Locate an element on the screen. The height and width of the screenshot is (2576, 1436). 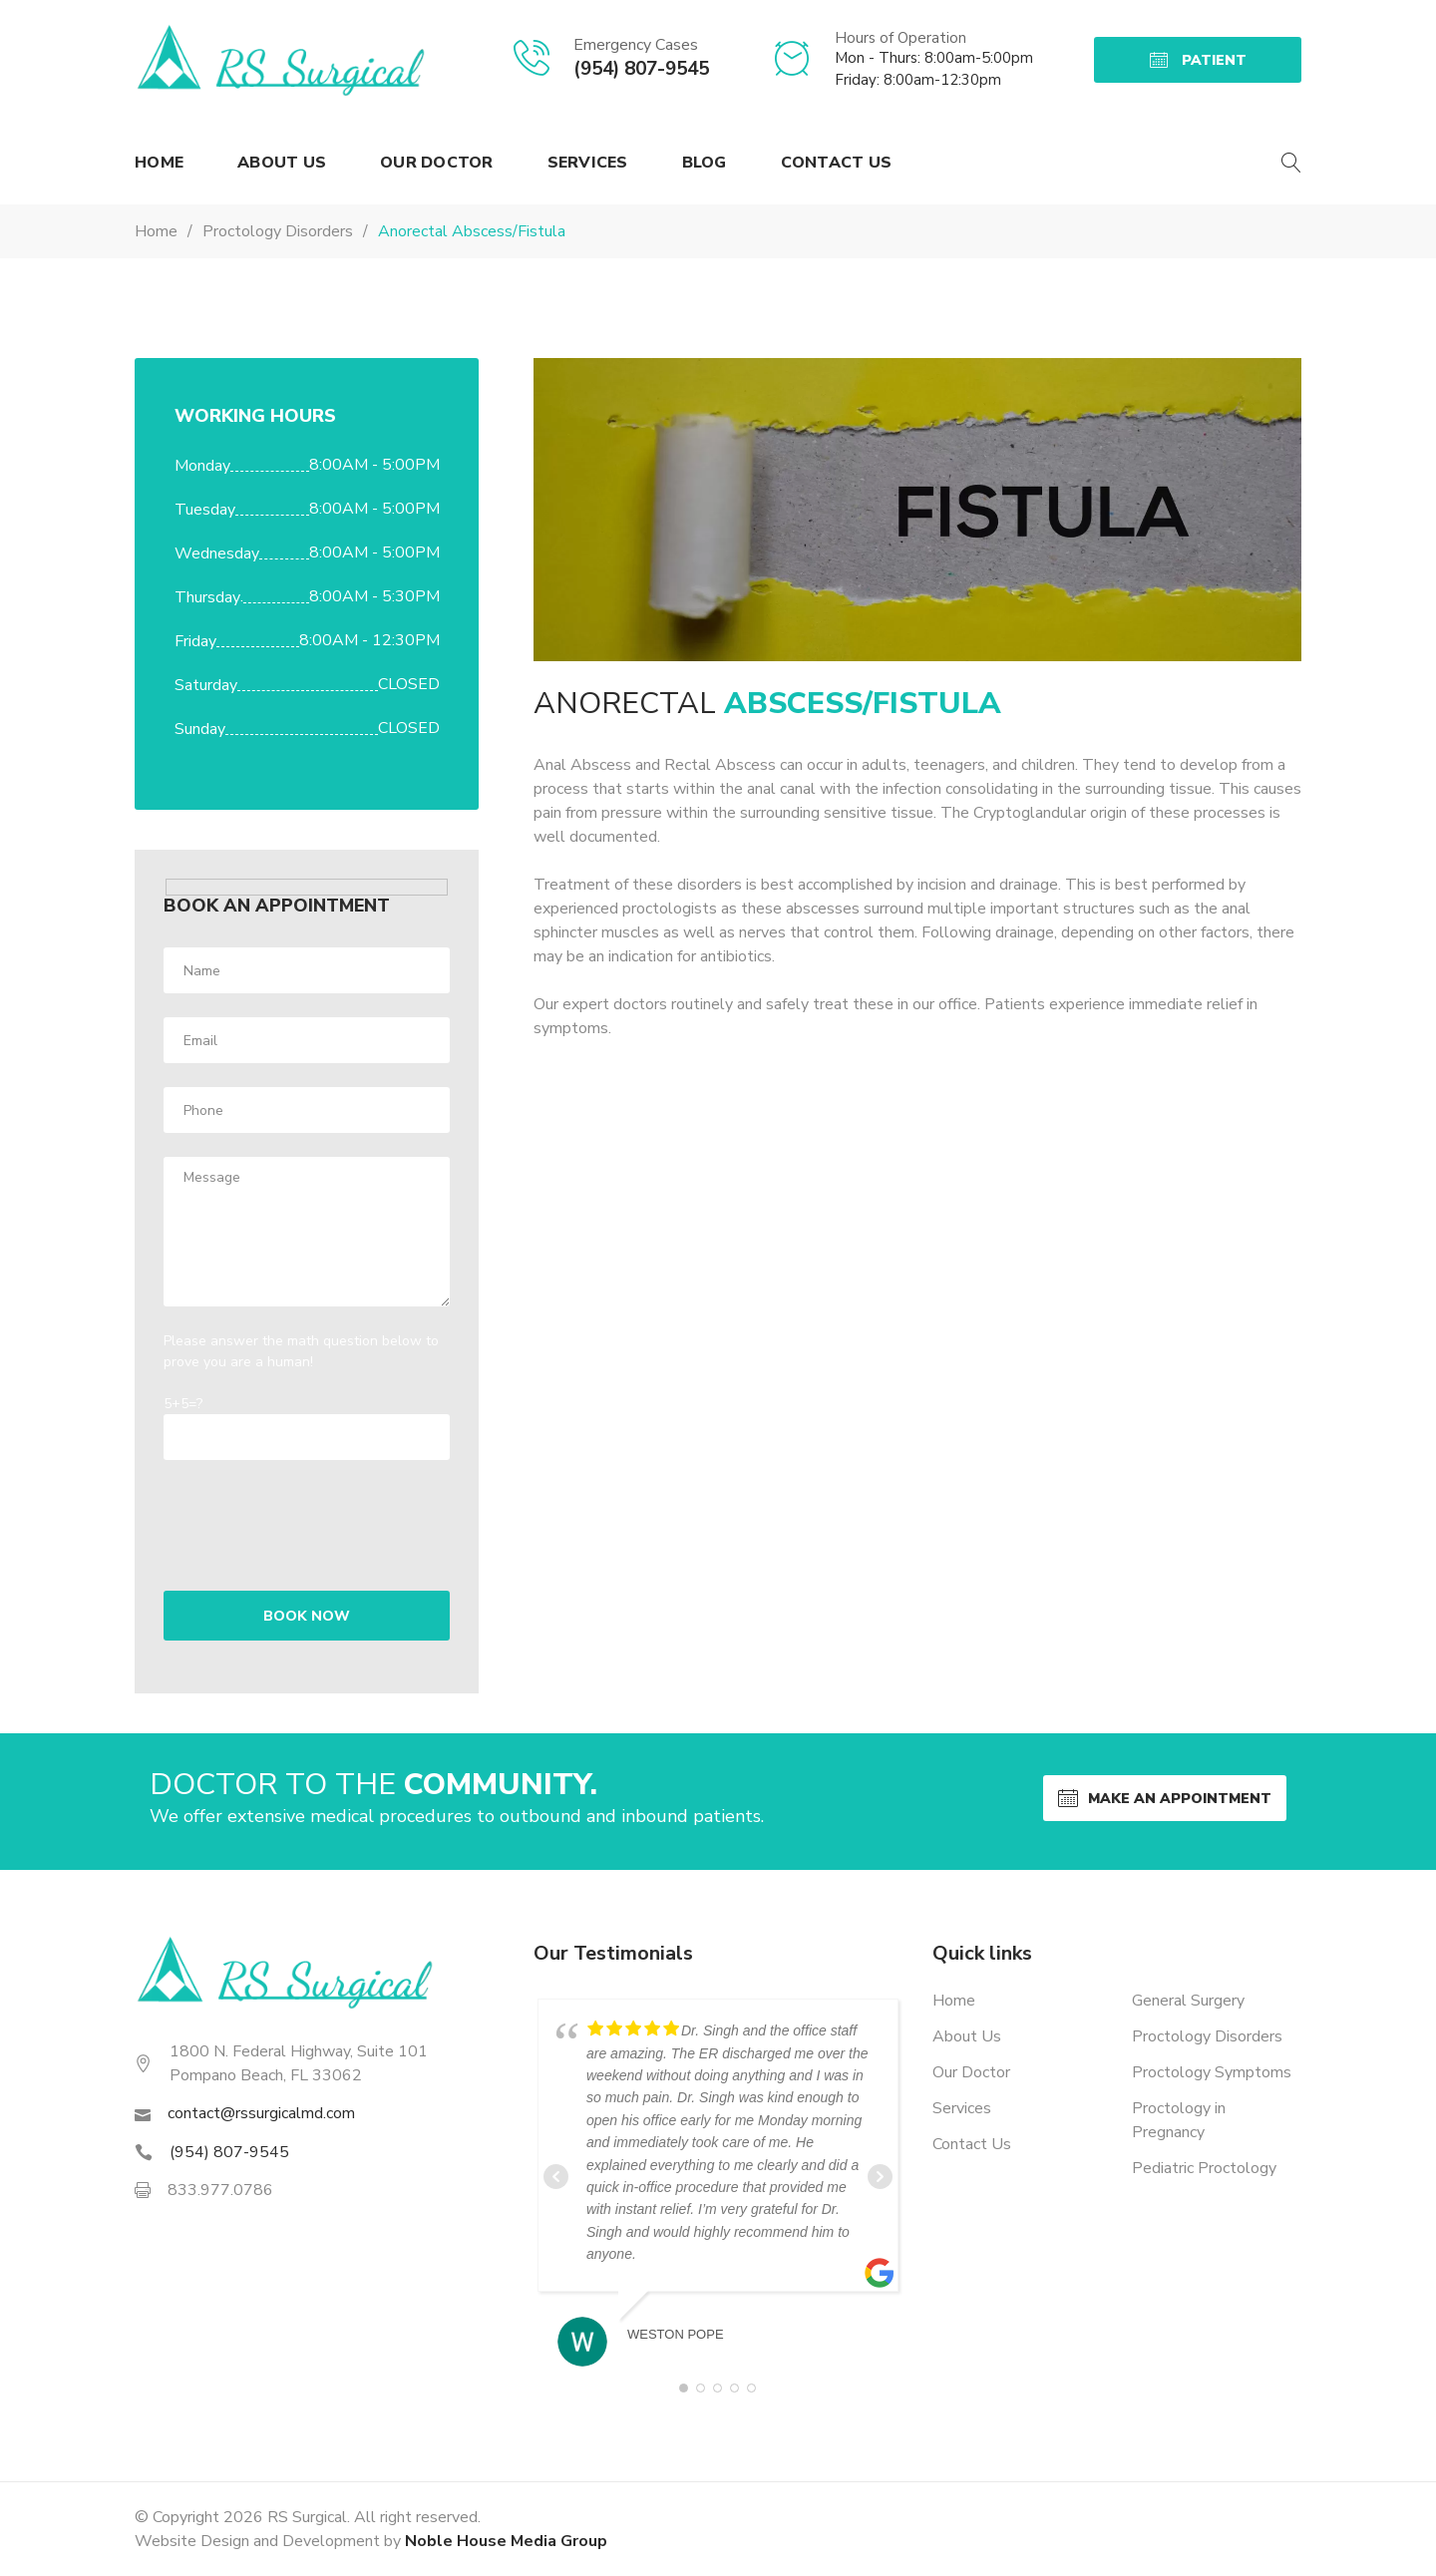
Patient Portal is located at coordinates (1198, 67).